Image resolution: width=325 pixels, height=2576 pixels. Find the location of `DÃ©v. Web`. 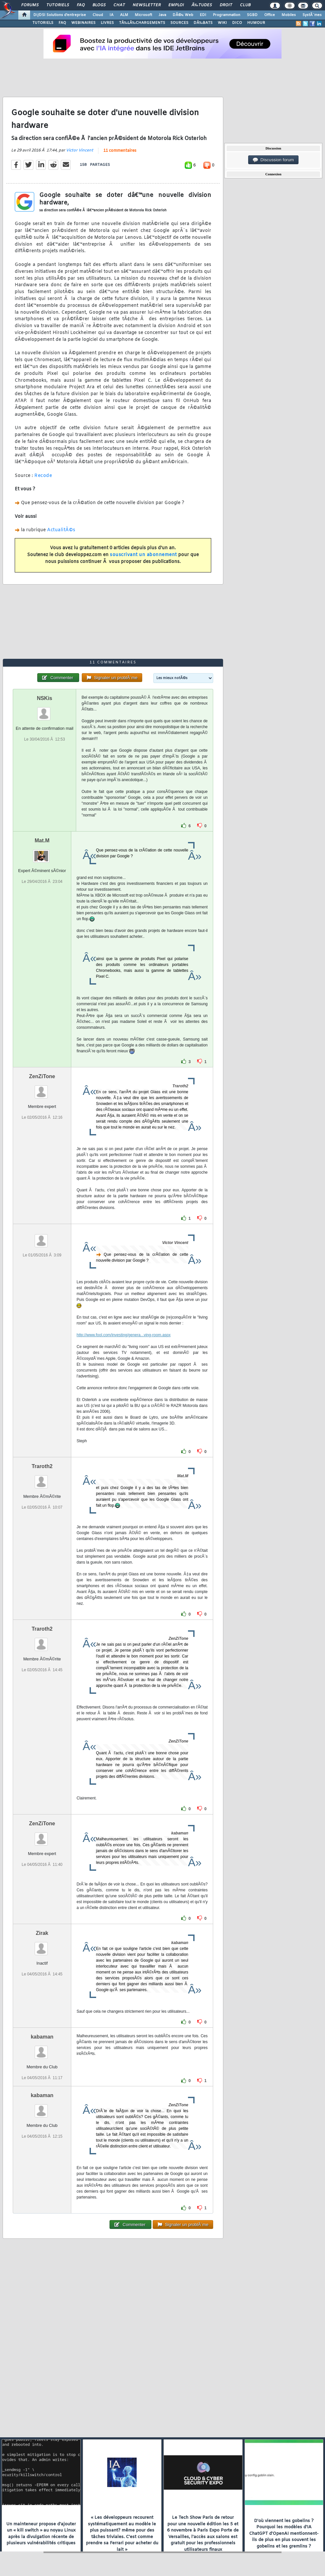

DÃ©v. Web is located at coordinates (183, 15).